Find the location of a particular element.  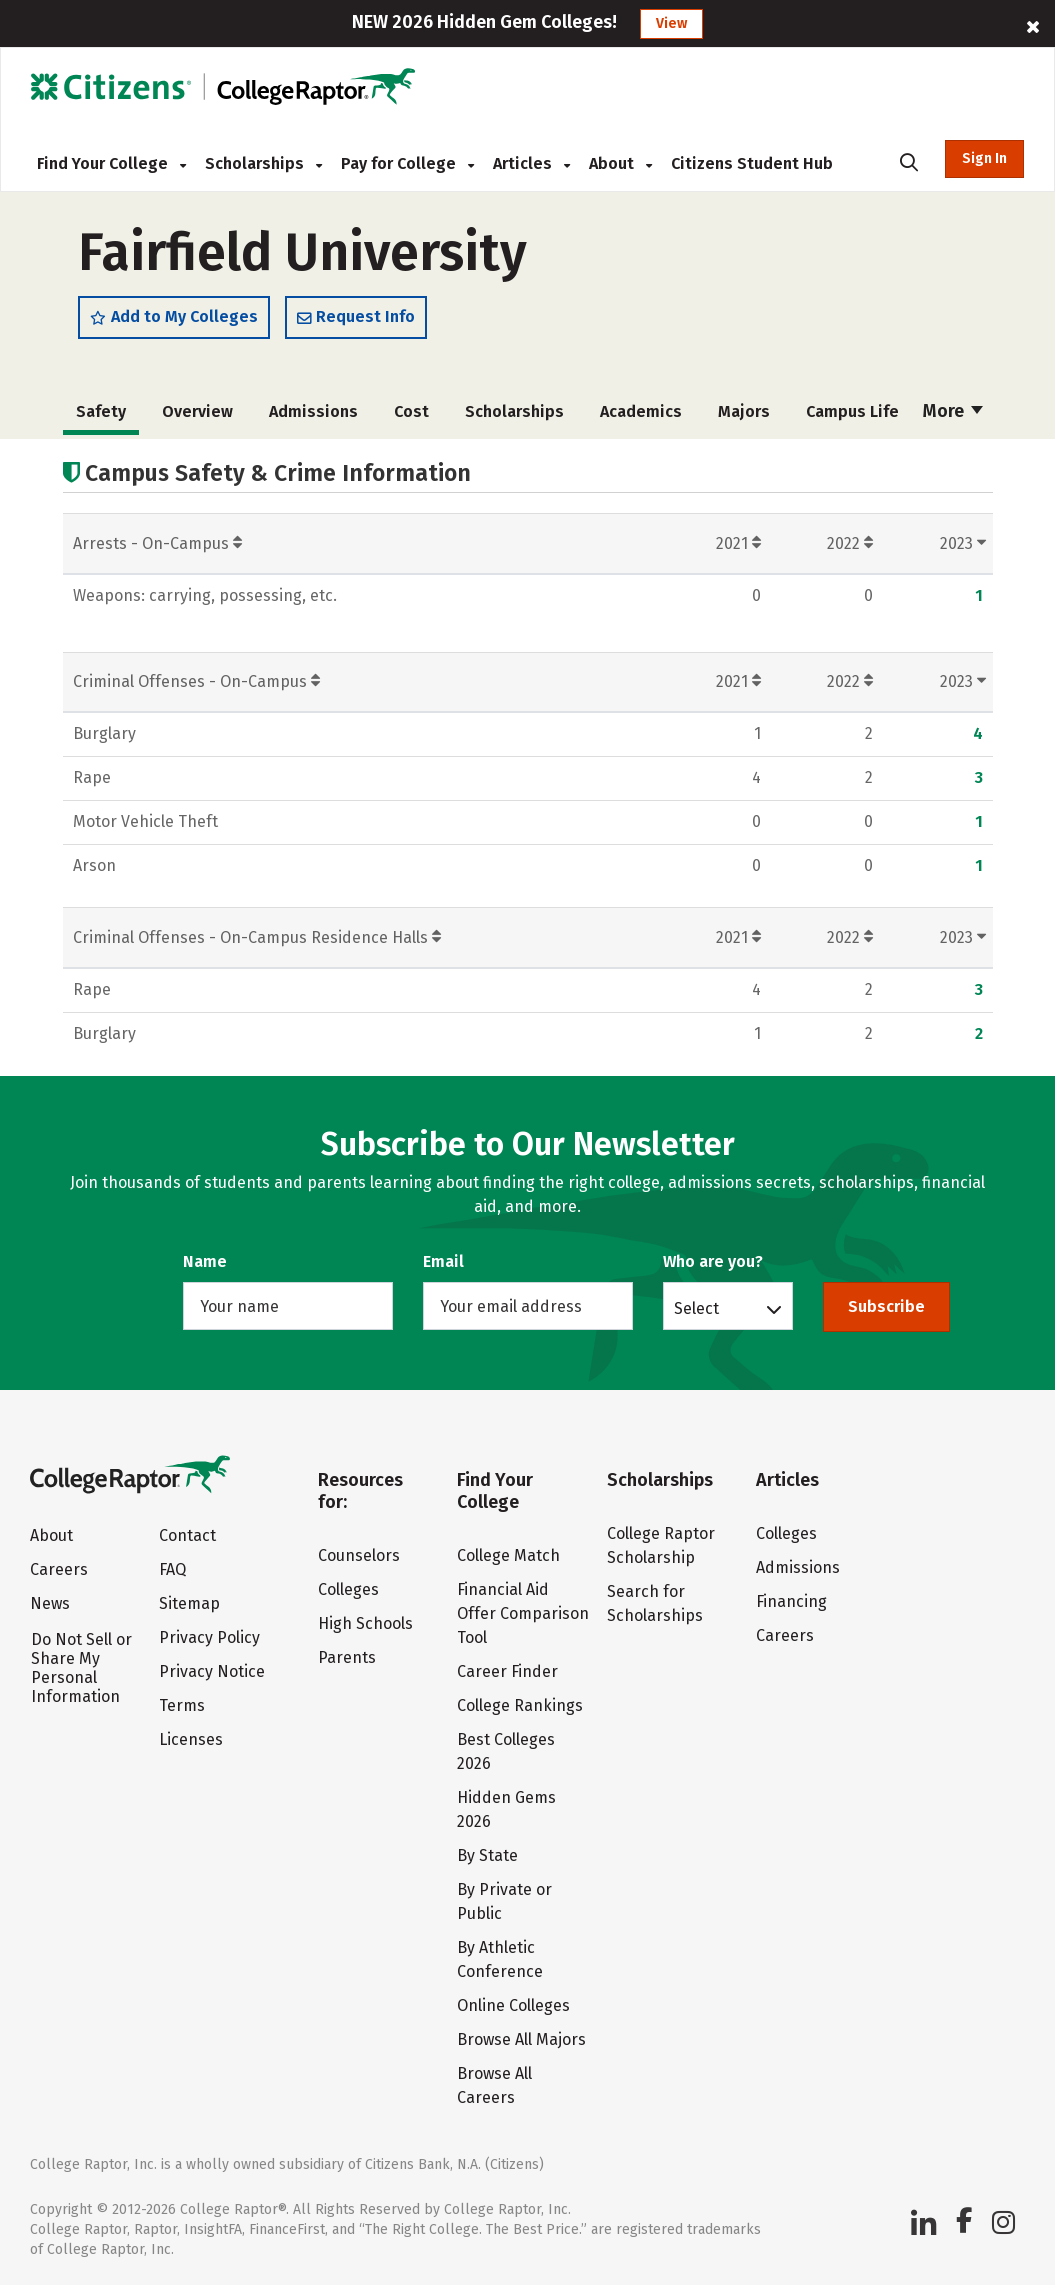

Privacy Policy is located at coordinates (209, 1637).